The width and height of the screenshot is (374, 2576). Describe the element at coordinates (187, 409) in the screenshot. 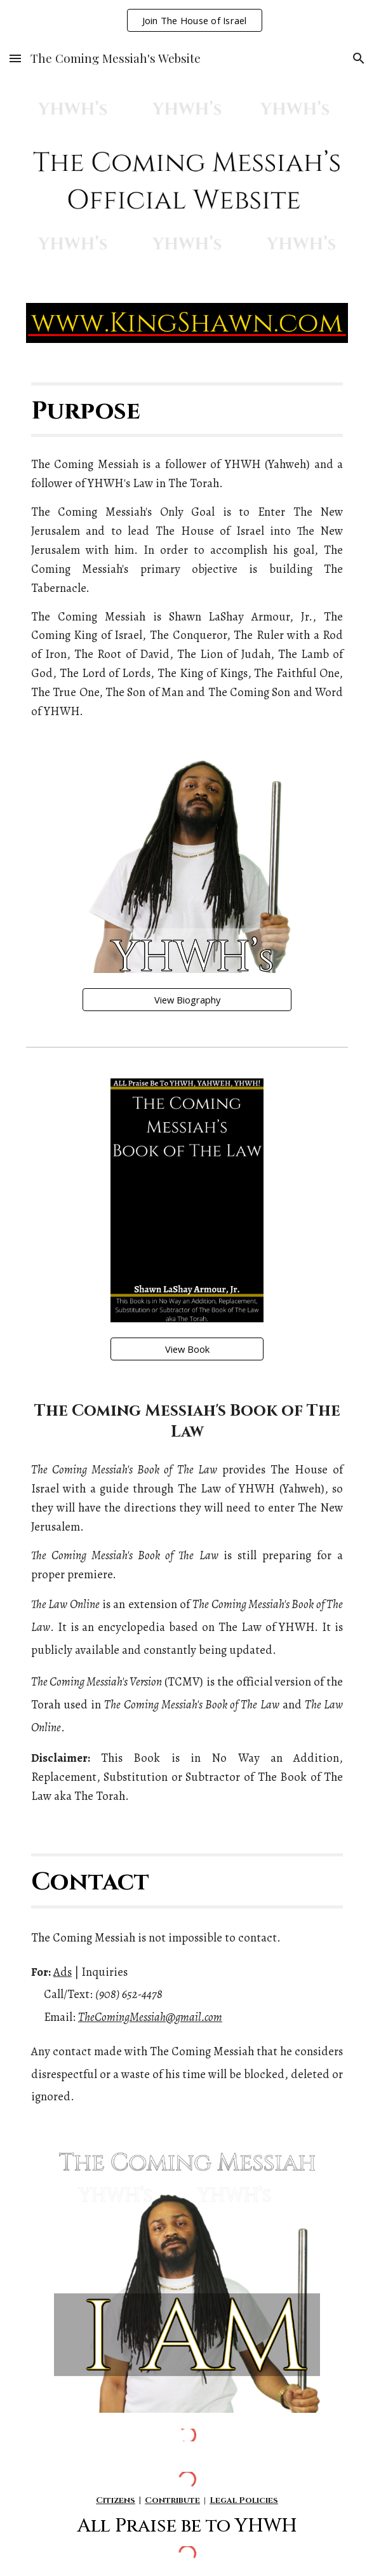

I see `[main]` at that location.